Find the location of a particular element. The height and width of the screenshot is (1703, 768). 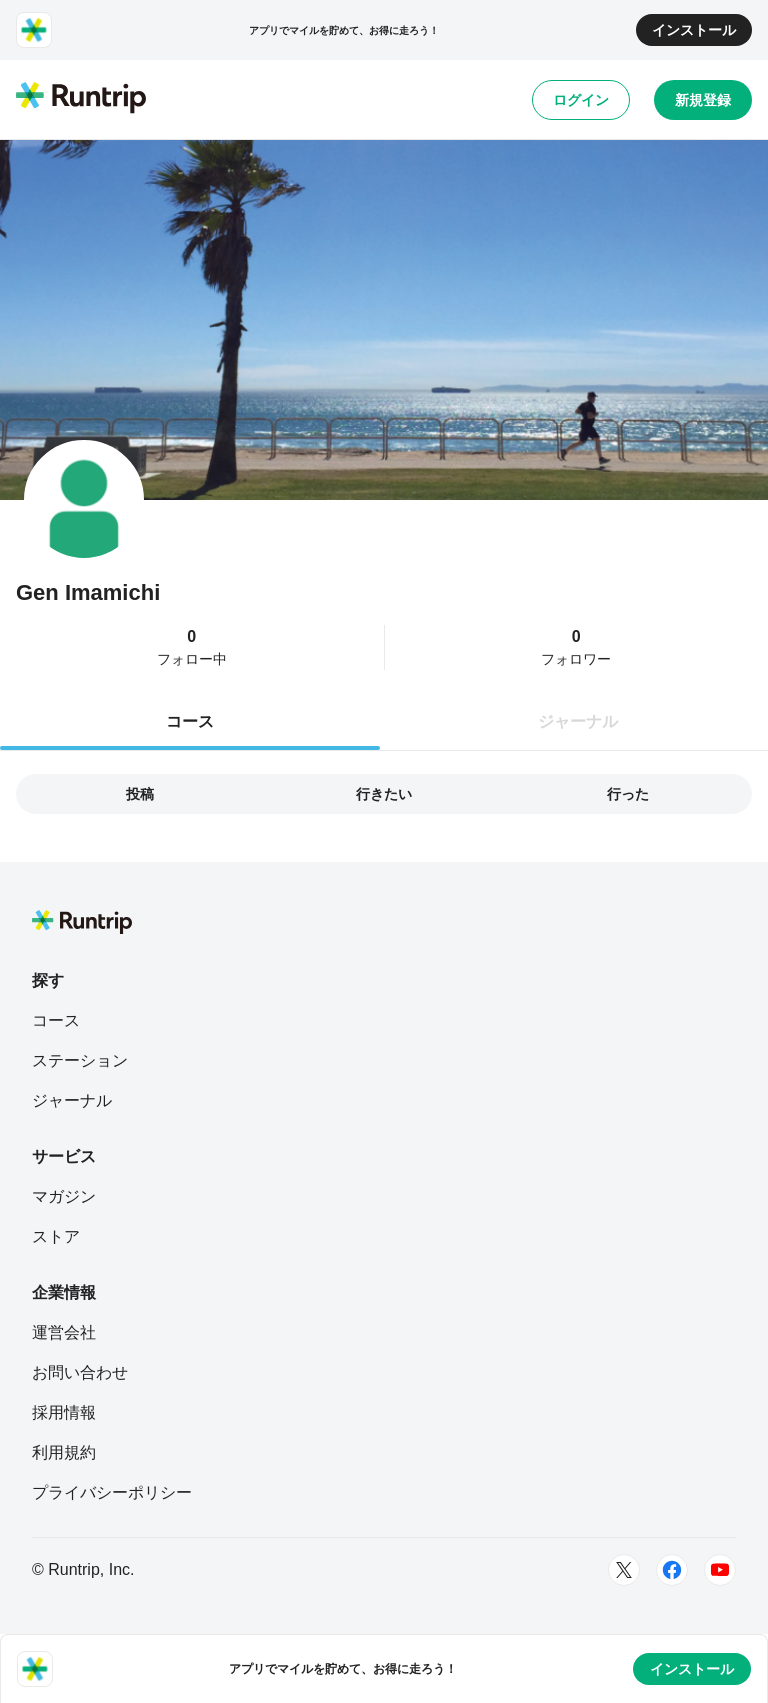

行きたい [tab] is located at coordinates (384, 794).